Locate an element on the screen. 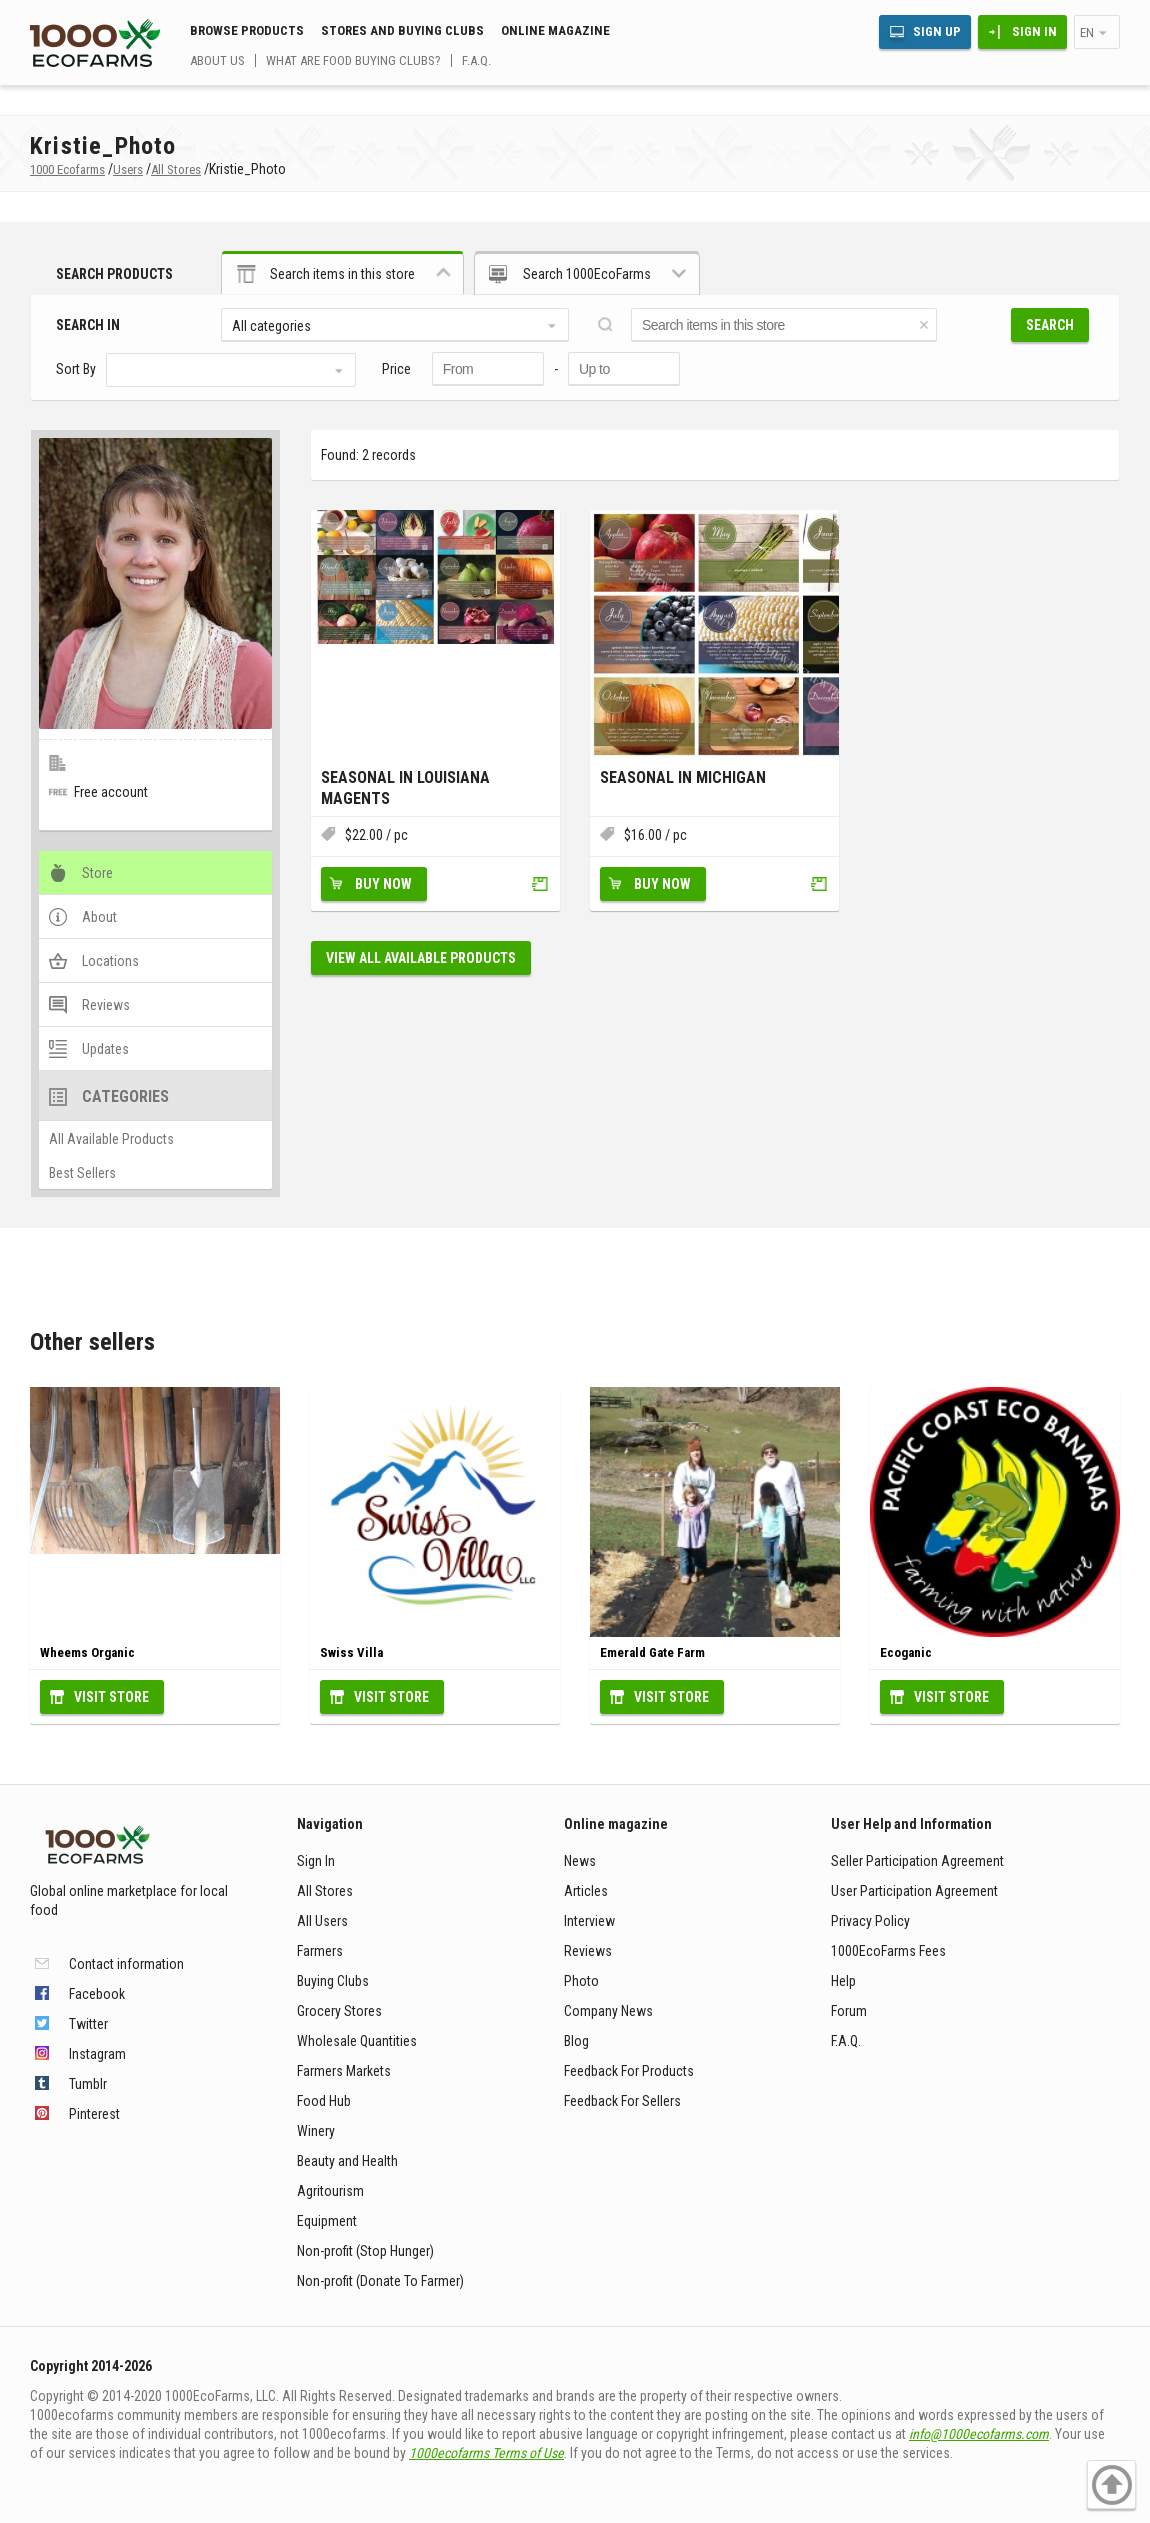 Image resolution: width=1150 pixels, height=2523 pixels. Wholesale Quantities is located at coordinates (357, 2041).